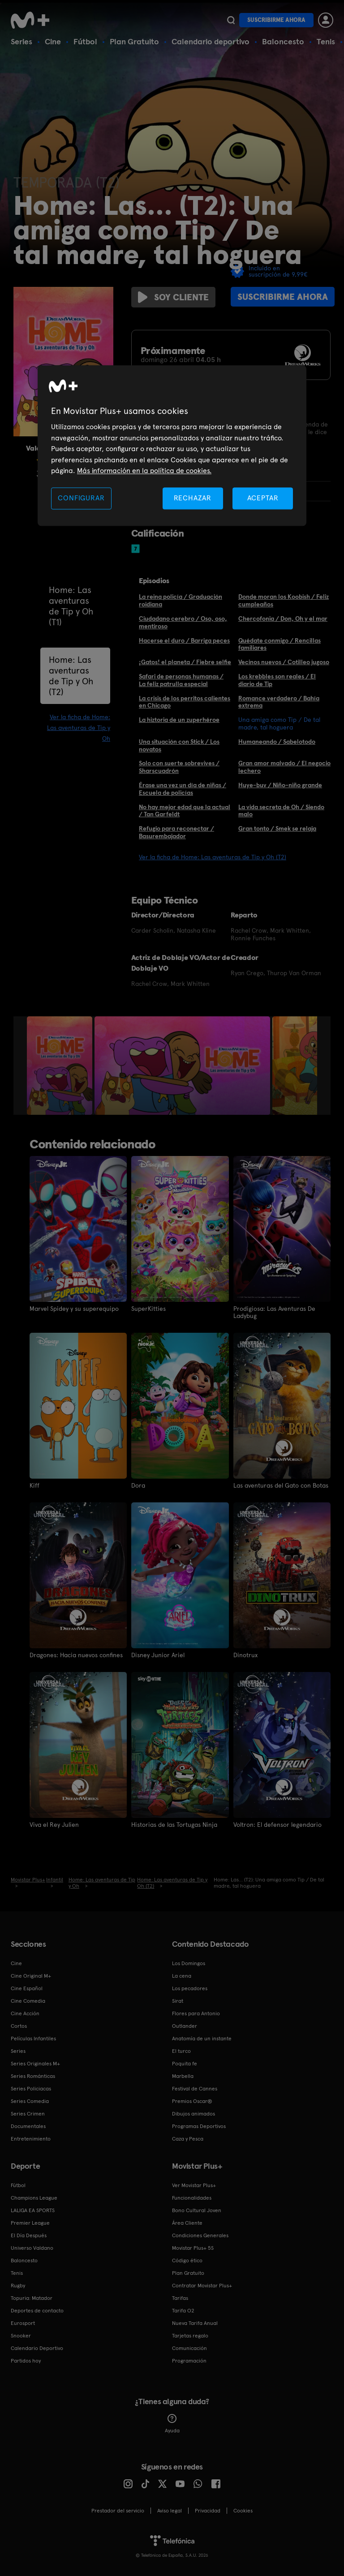 The image size is (344, 2576). Describe the element at coordinates (199, 2126) in the screenshot. I see `Programas Deportivos` at that location.